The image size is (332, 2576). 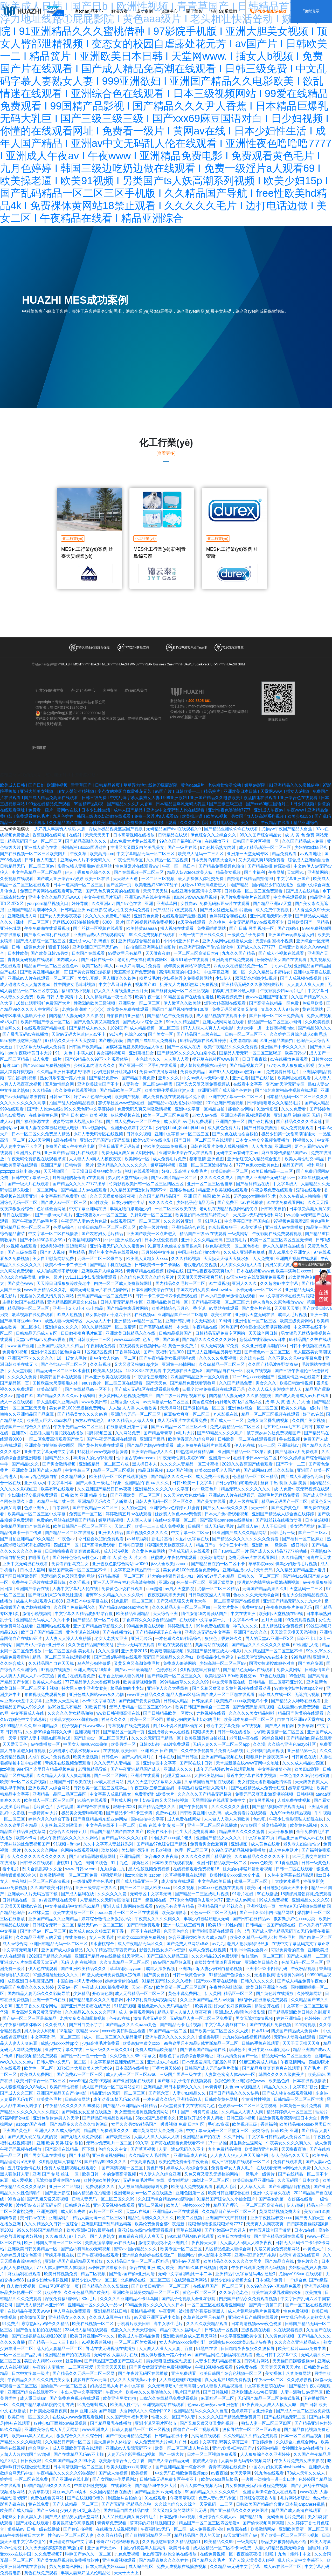 I want to click on 久久超碰97中文字幕, so click(x=279, y=1283).